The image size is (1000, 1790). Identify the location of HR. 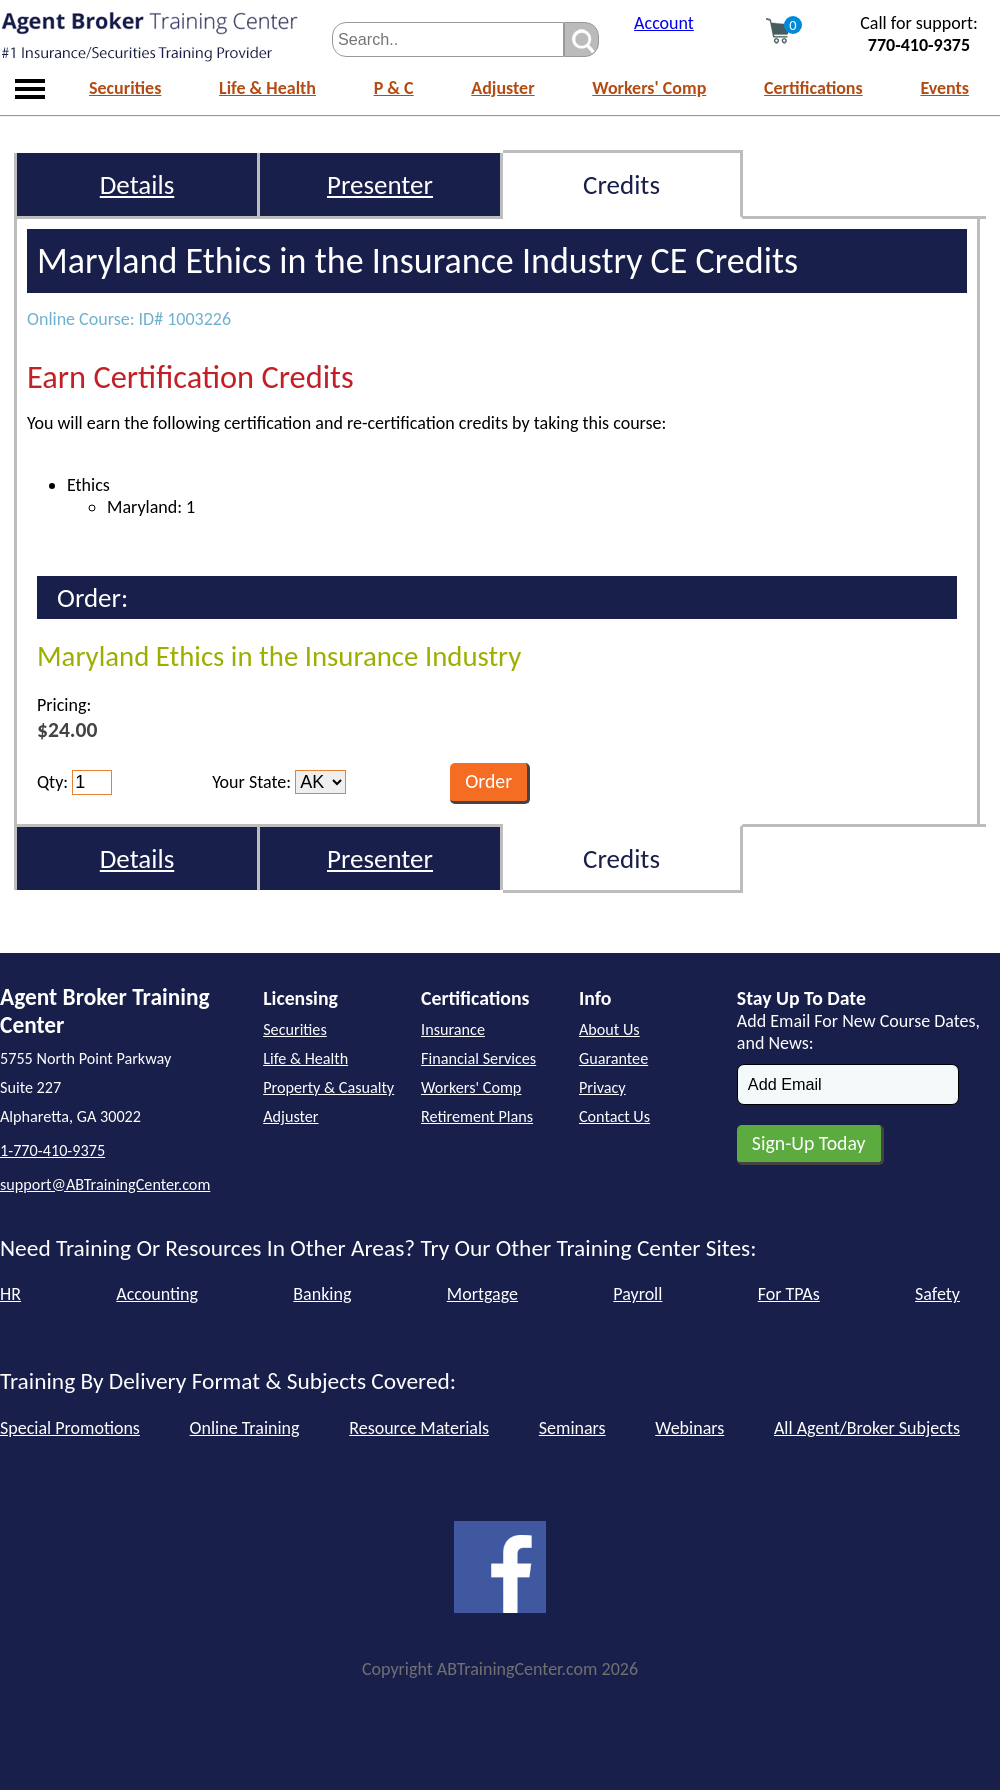
(10, 1294).